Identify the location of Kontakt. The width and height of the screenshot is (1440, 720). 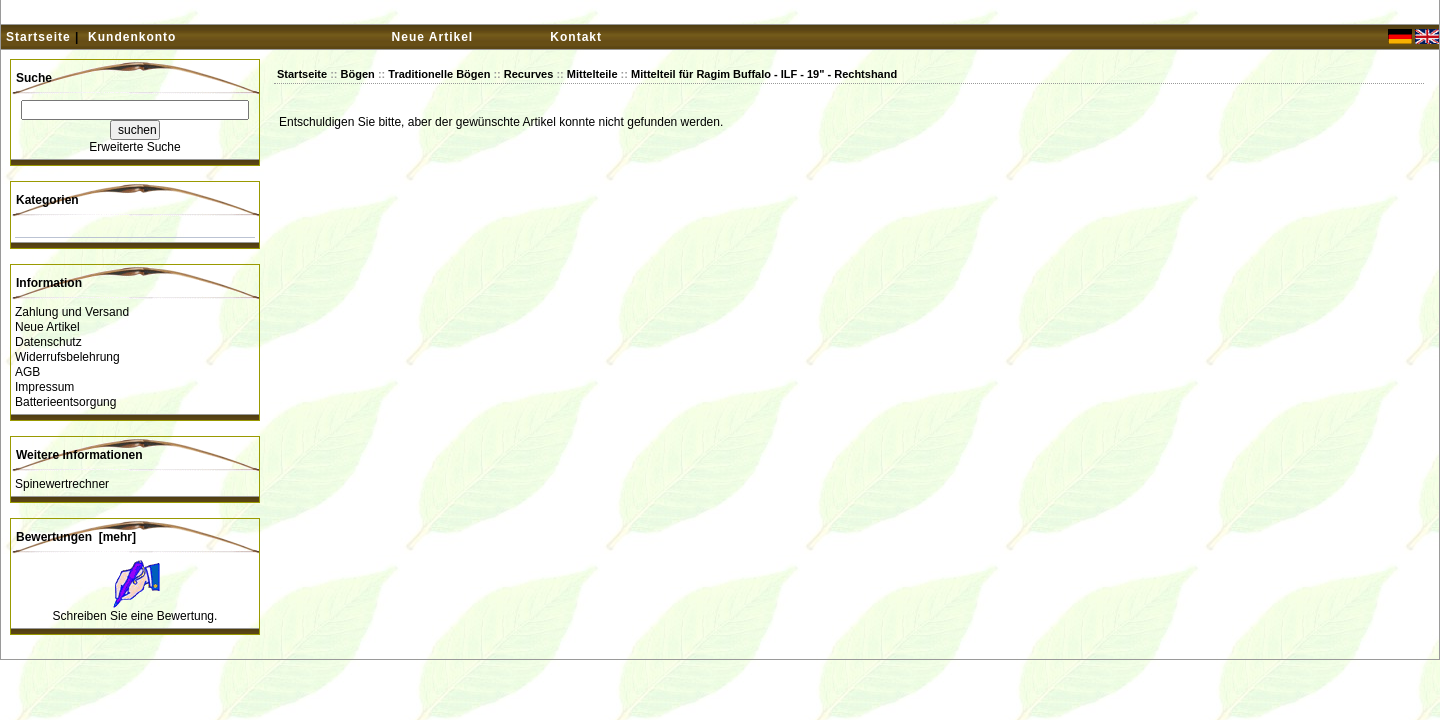
(576, 37).